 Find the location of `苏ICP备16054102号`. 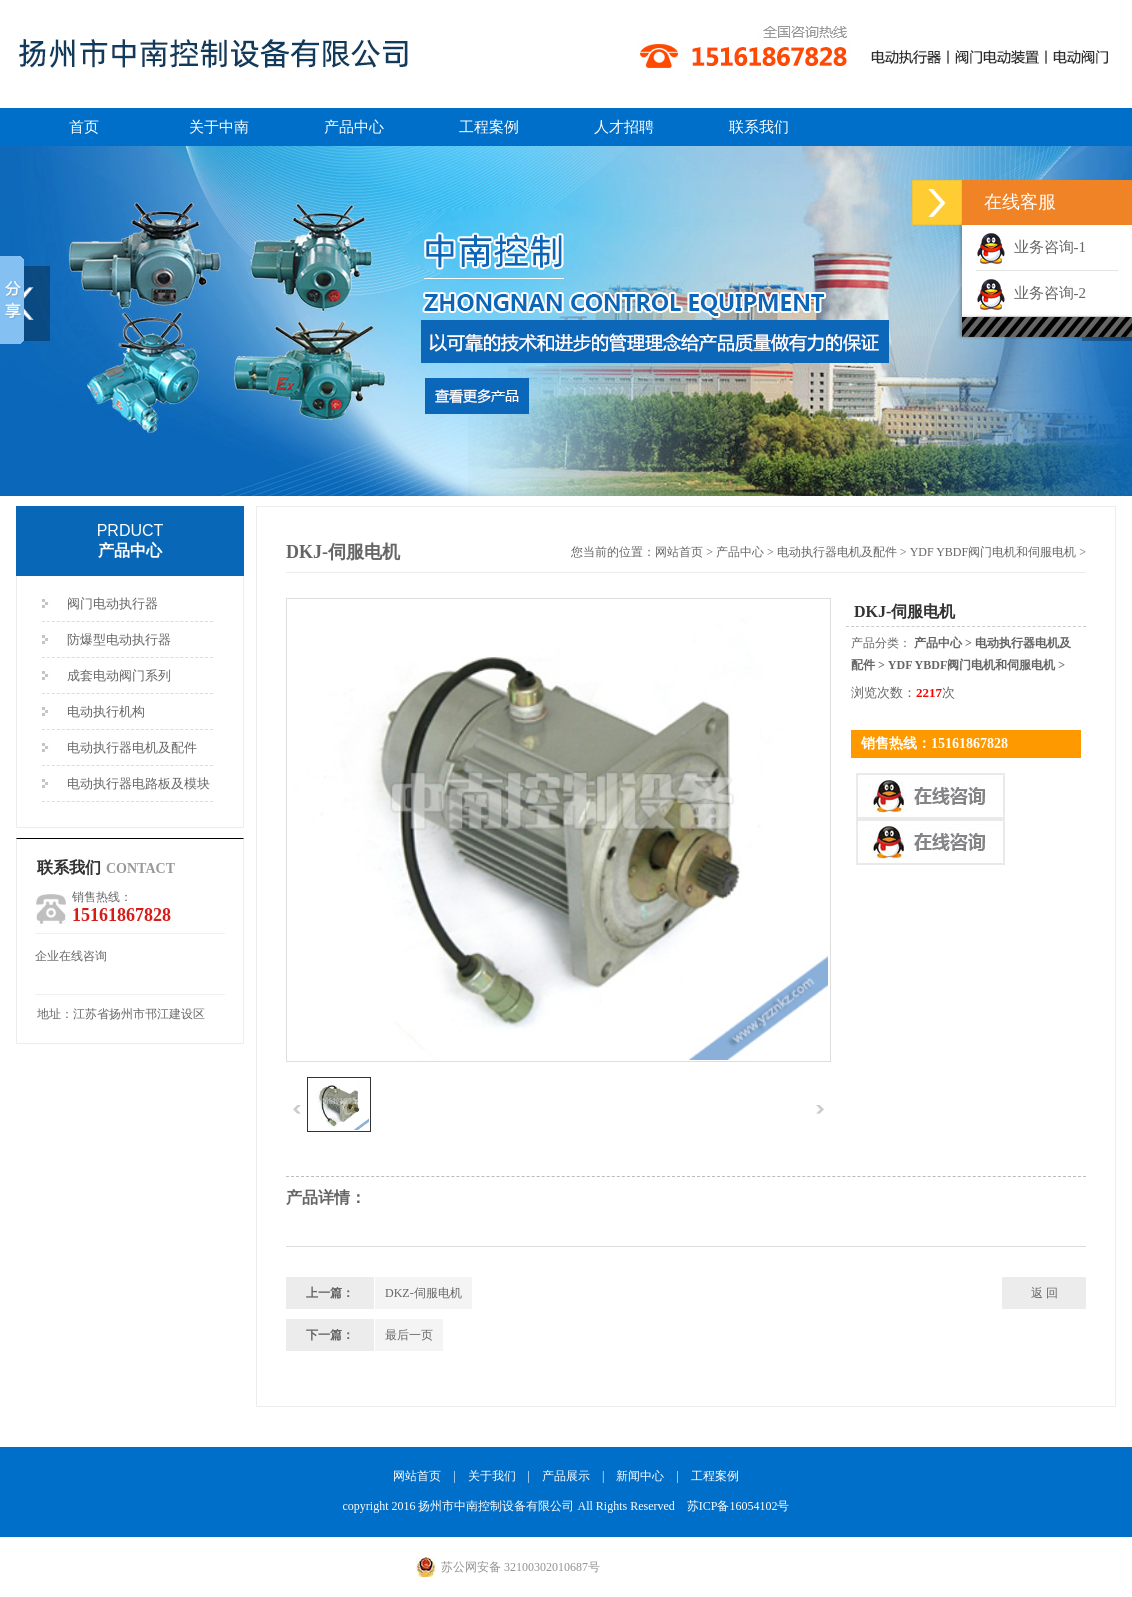

苏ICP备16054102号 is located at coordinates (738, 1506).